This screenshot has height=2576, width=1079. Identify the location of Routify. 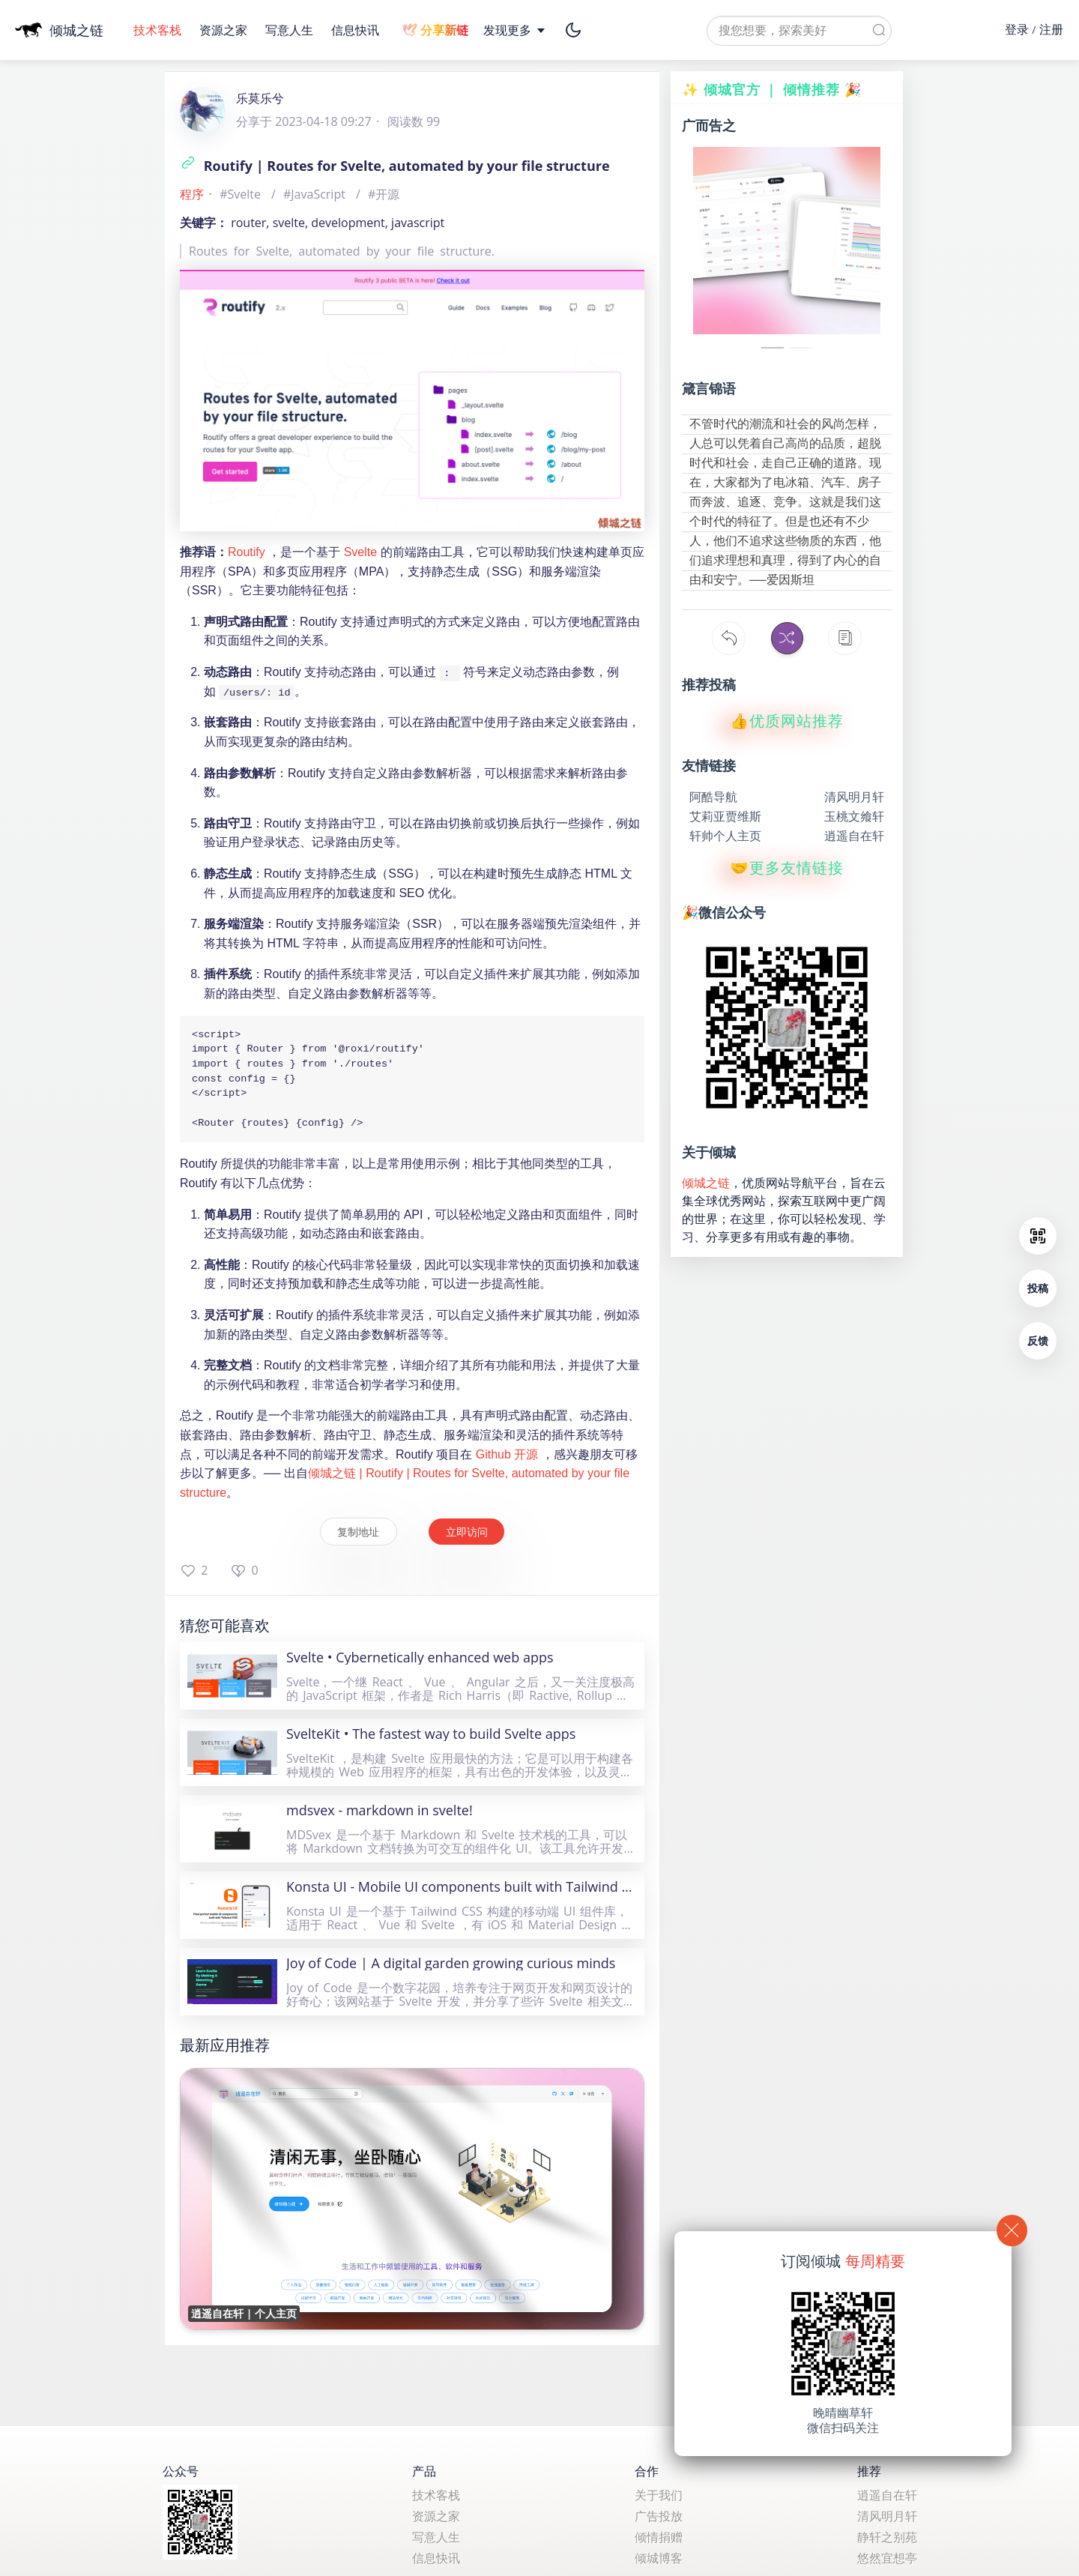
(246, 552).